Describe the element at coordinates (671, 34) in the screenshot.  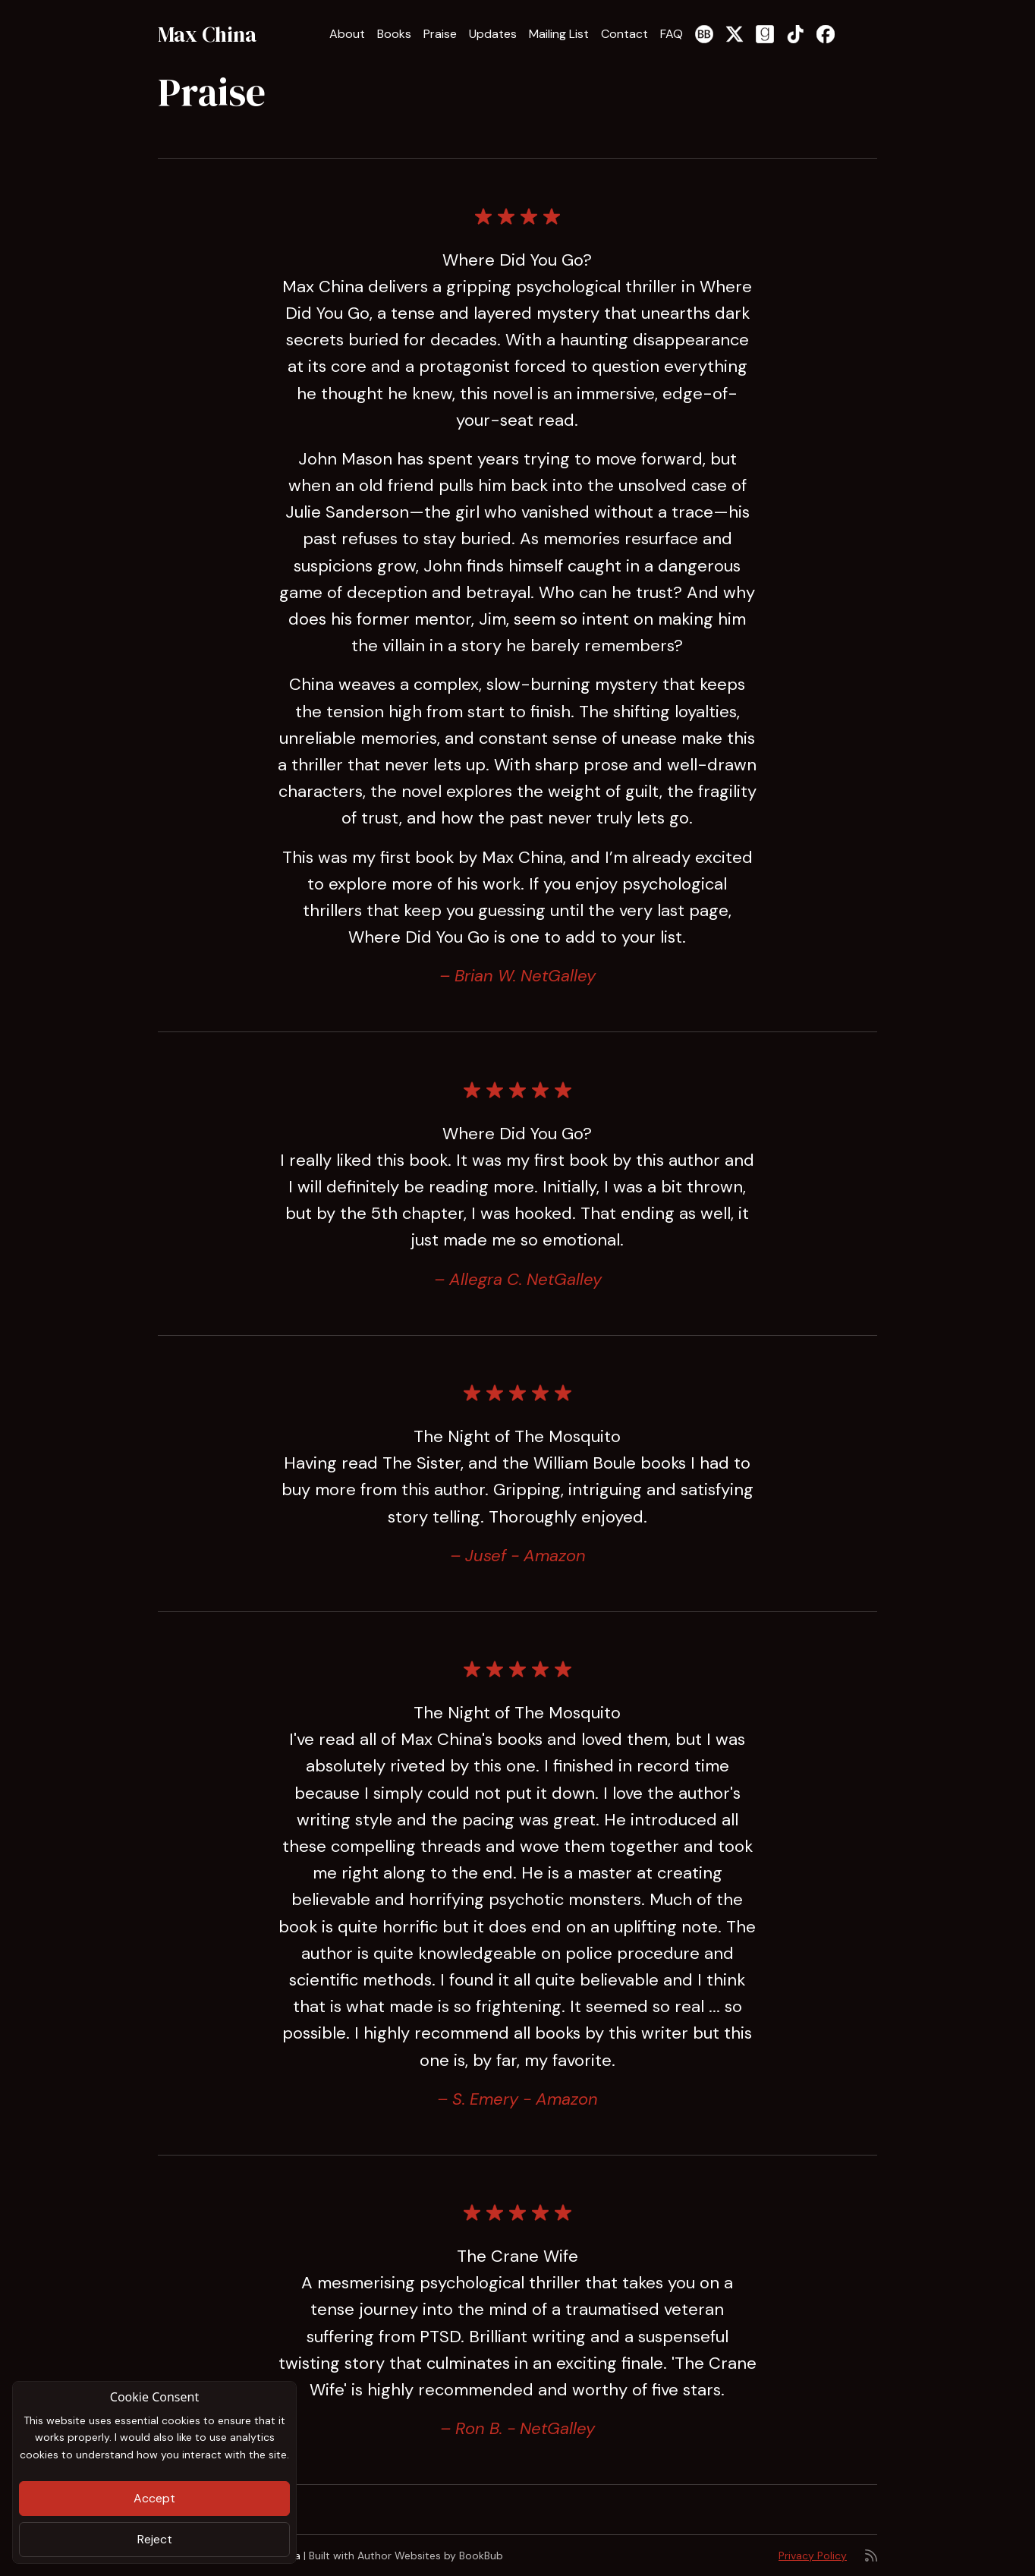
I see `FAQ` at that location.